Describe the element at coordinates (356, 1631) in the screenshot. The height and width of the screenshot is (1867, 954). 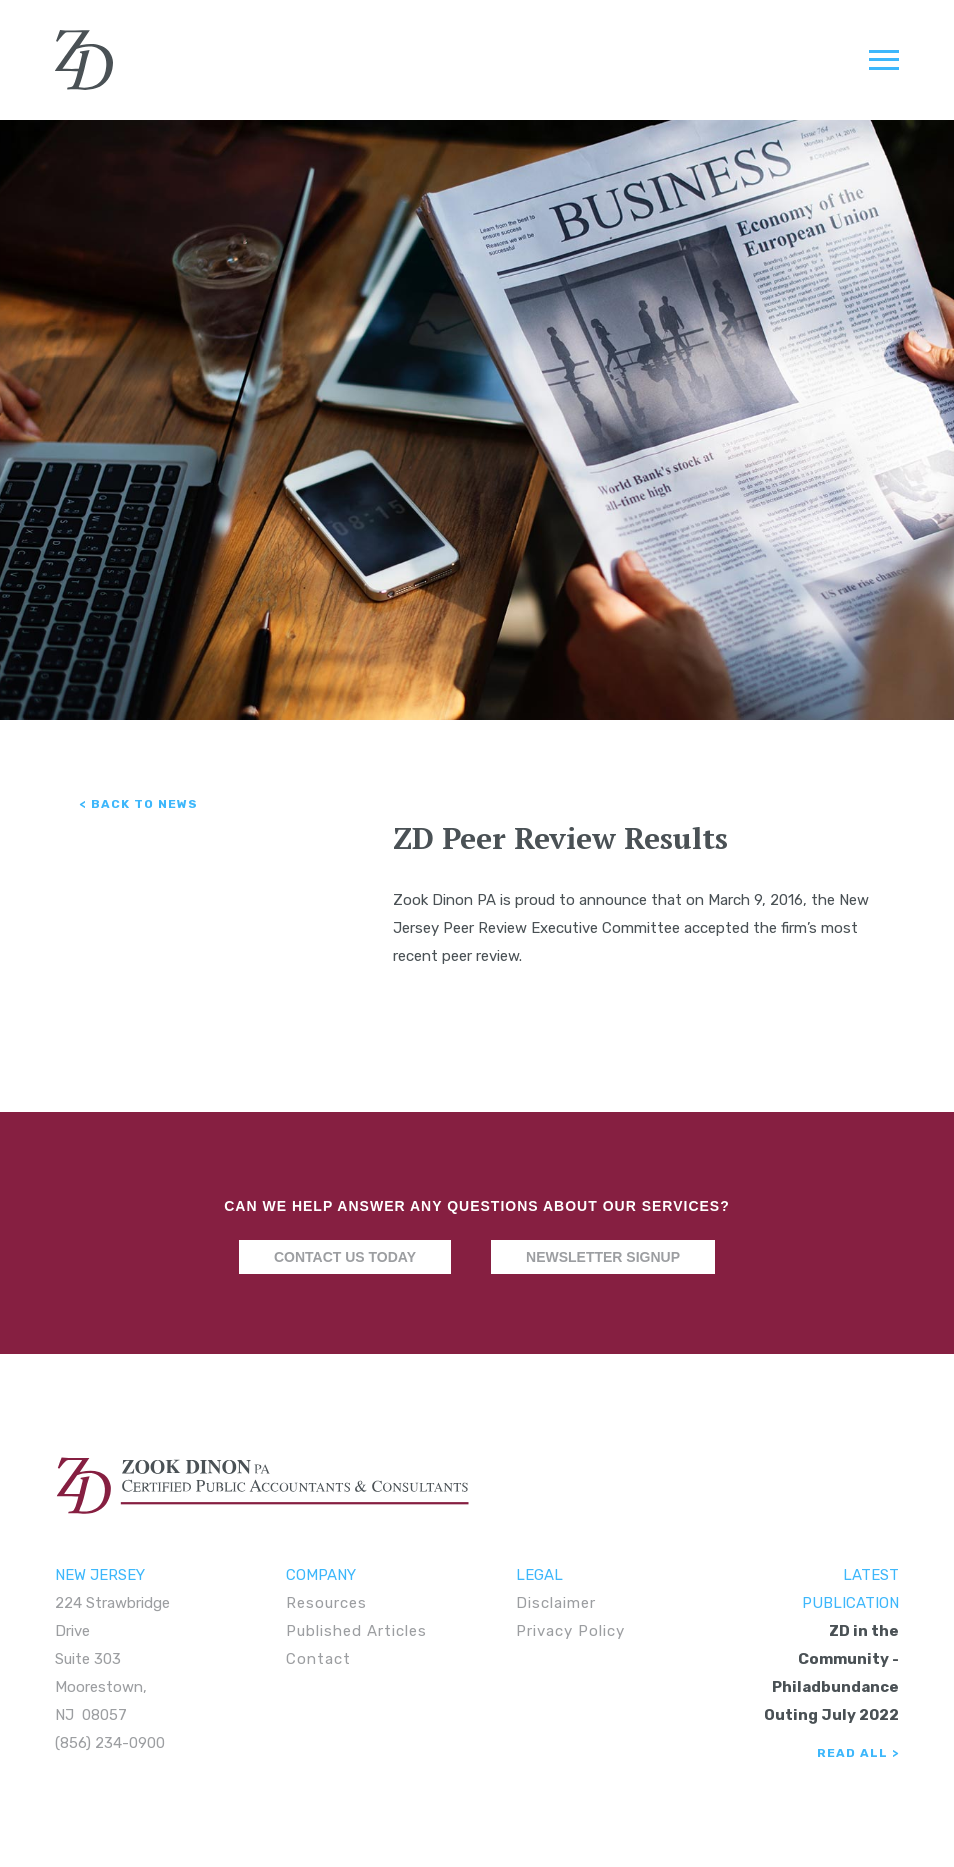
I see `Published Articles` at that location.